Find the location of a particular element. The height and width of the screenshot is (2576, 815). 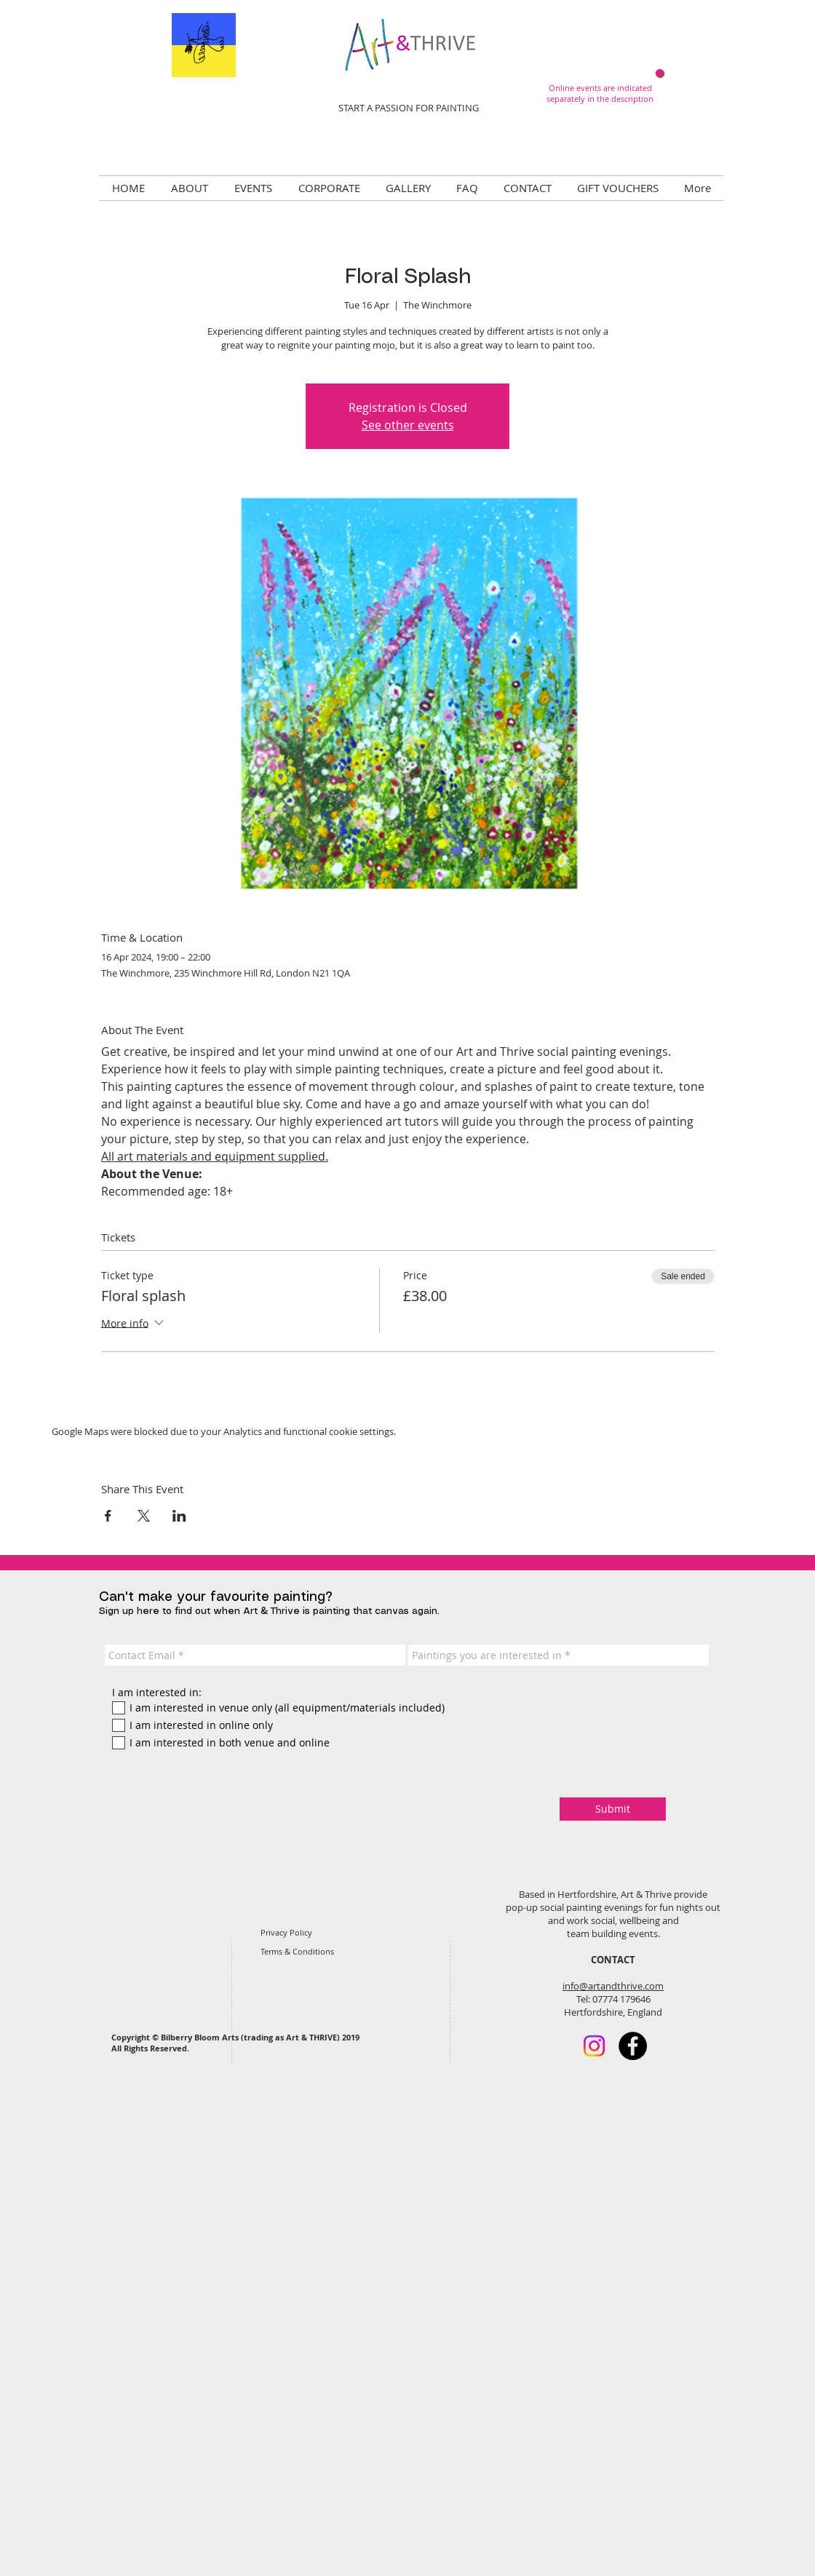

[Share event on Facebook] is located at coordinates (108, 1516).